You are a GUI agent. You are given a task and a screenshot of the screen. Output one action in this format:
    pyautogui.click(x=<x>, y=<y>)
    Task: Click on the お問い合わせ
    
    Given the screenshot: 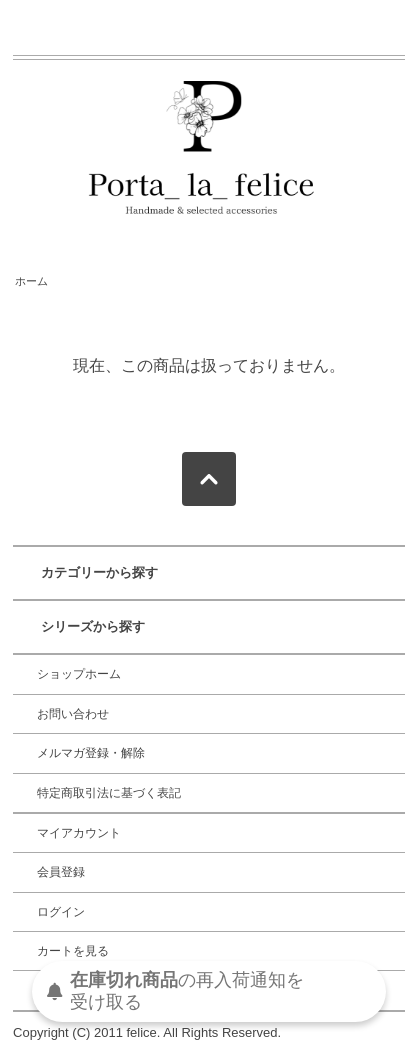 What is the action you would take?
    pyautogui.click(x=73, y=714)
    